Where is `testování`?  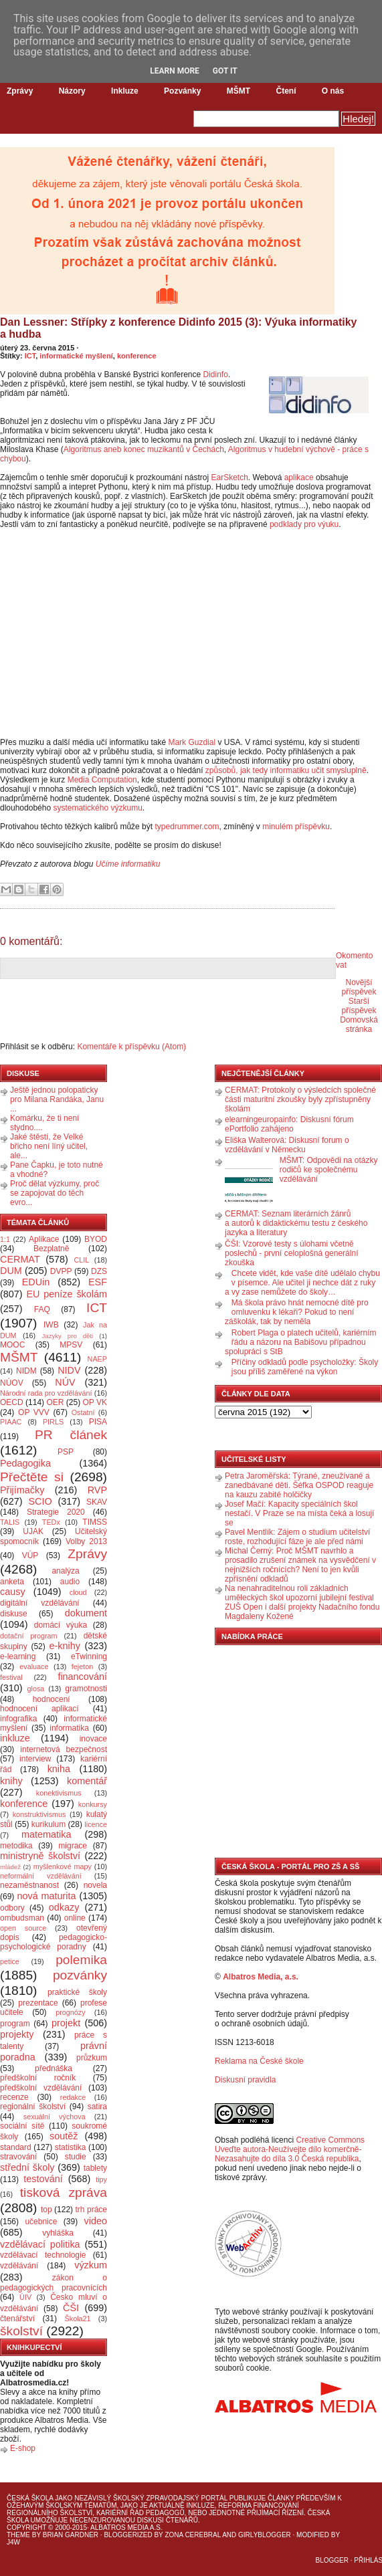 testování is located at coordinates (42, 2178).